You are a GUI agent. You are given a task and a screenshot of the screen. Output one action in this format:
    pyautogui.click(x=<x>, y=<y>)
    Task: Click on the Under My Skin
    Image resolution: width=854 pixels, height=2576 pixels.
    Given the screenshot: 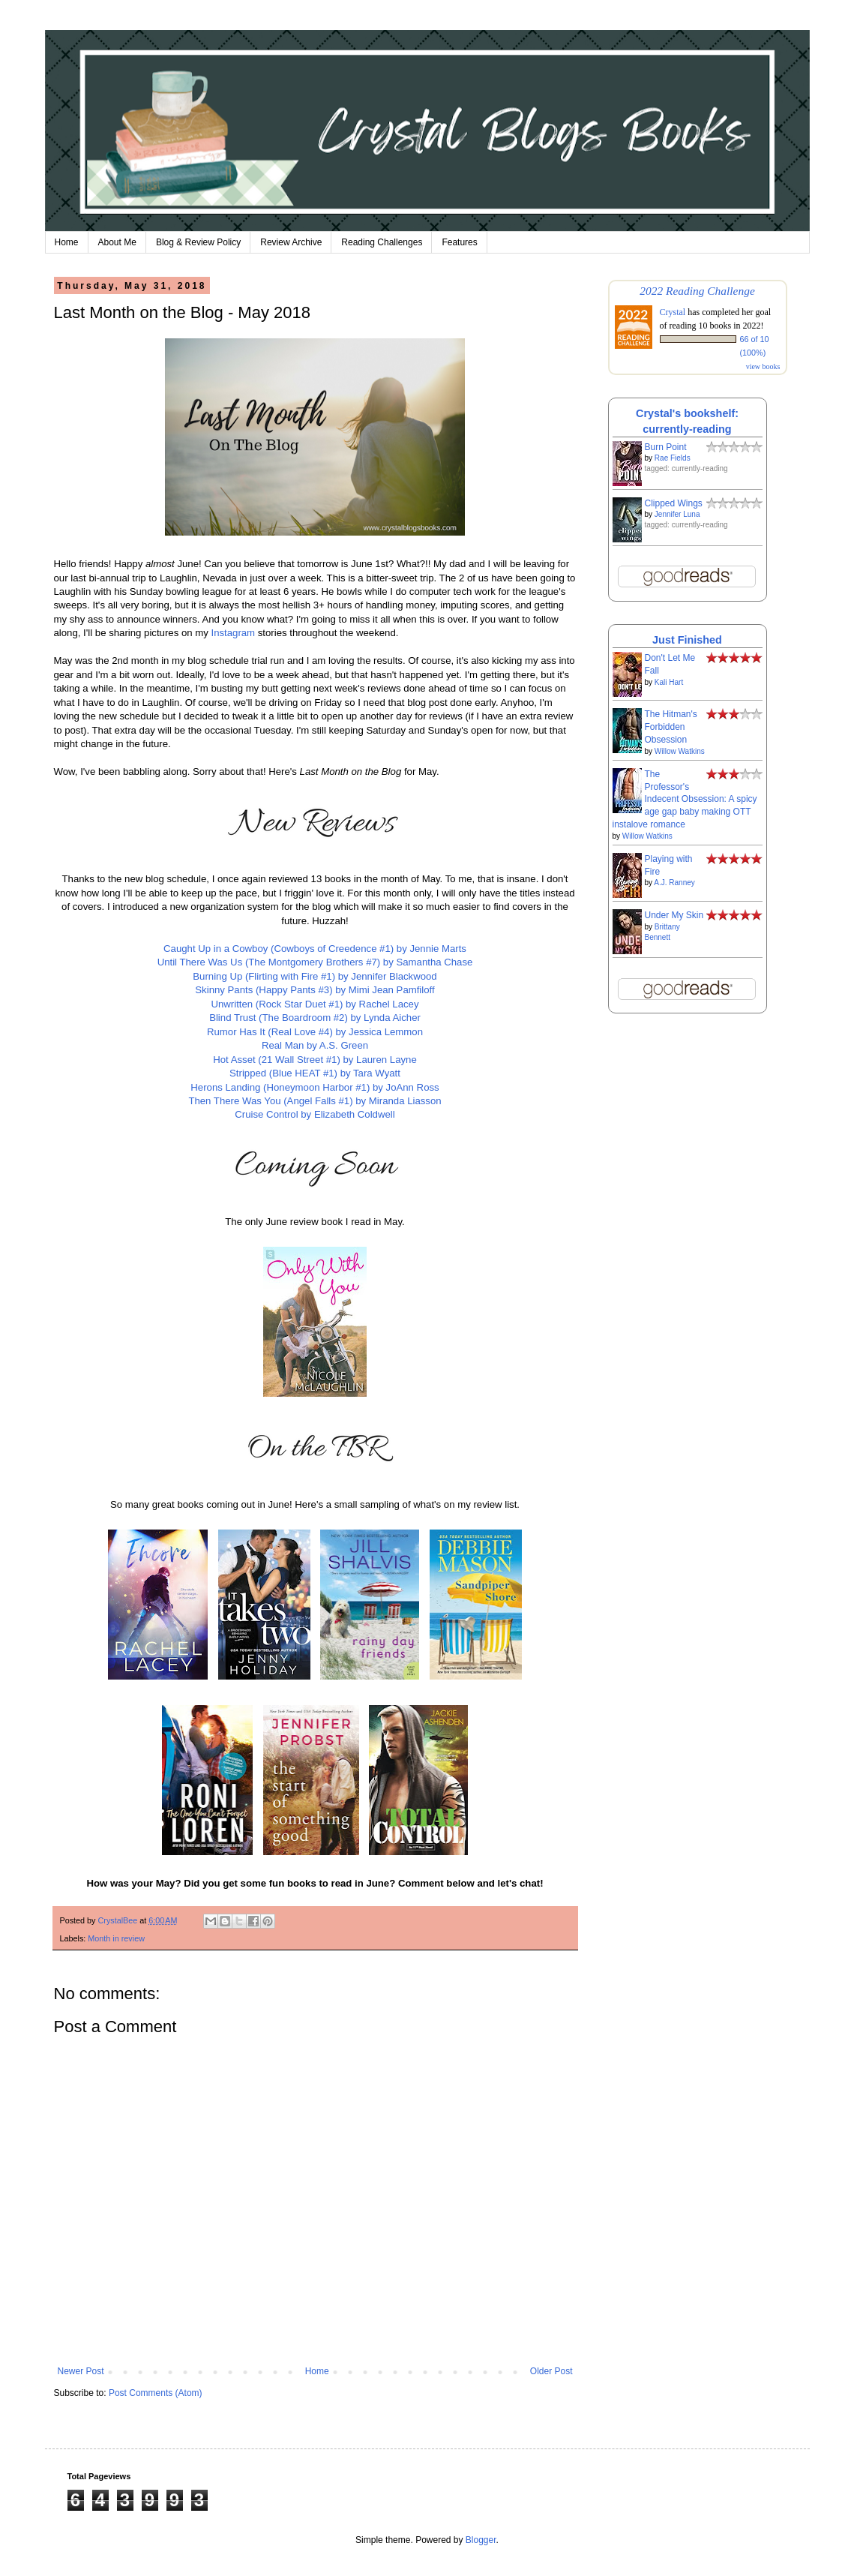 What is the action you would take?
    pyautogui.click(x=674, y=915)
    